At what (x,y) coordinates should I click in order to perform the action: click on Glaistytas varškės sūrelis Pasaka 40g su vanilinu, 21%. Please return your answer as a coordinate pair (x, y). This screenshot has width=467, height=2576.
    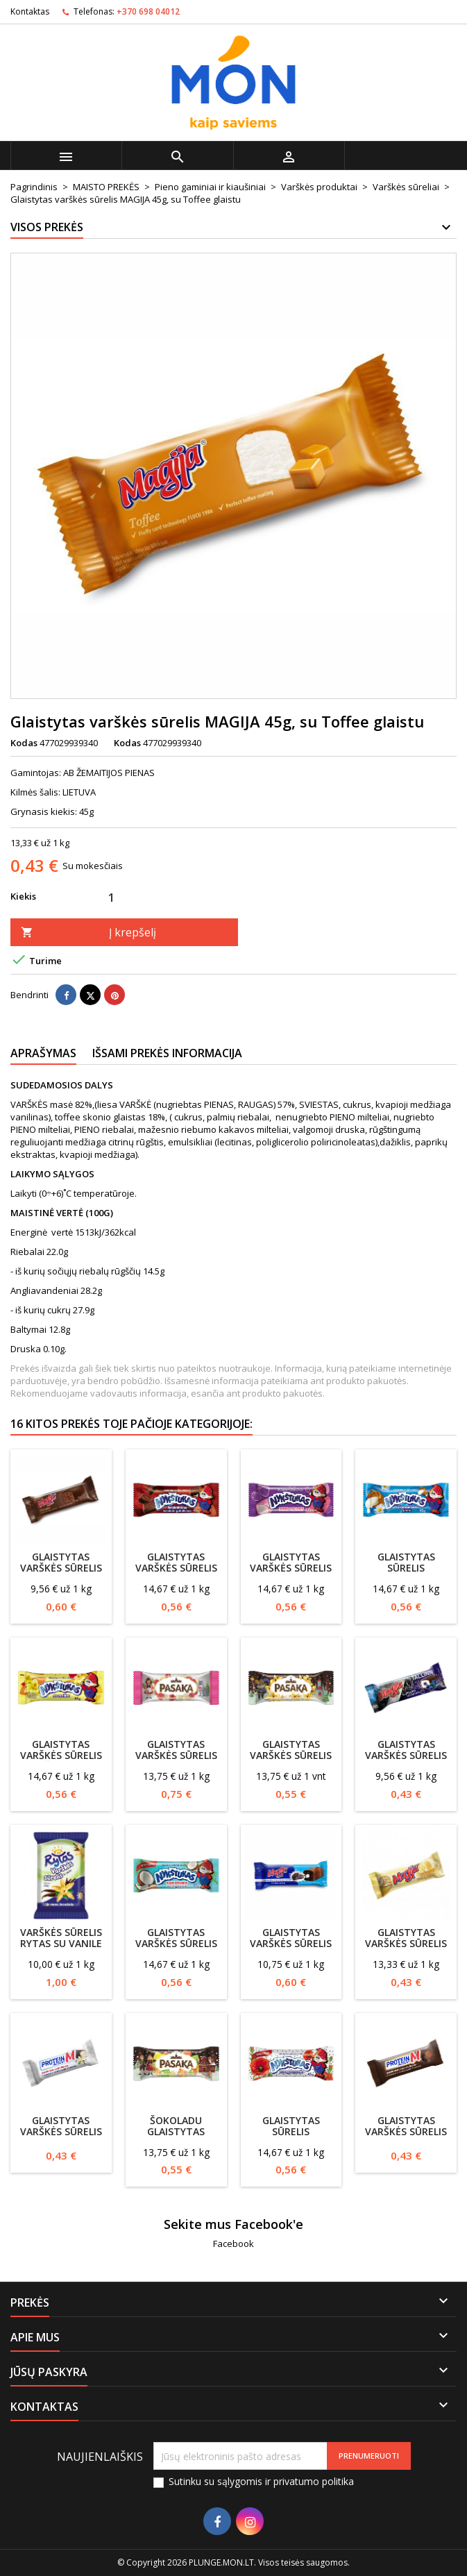
    Looking at the image, I should click on (291, 1760).